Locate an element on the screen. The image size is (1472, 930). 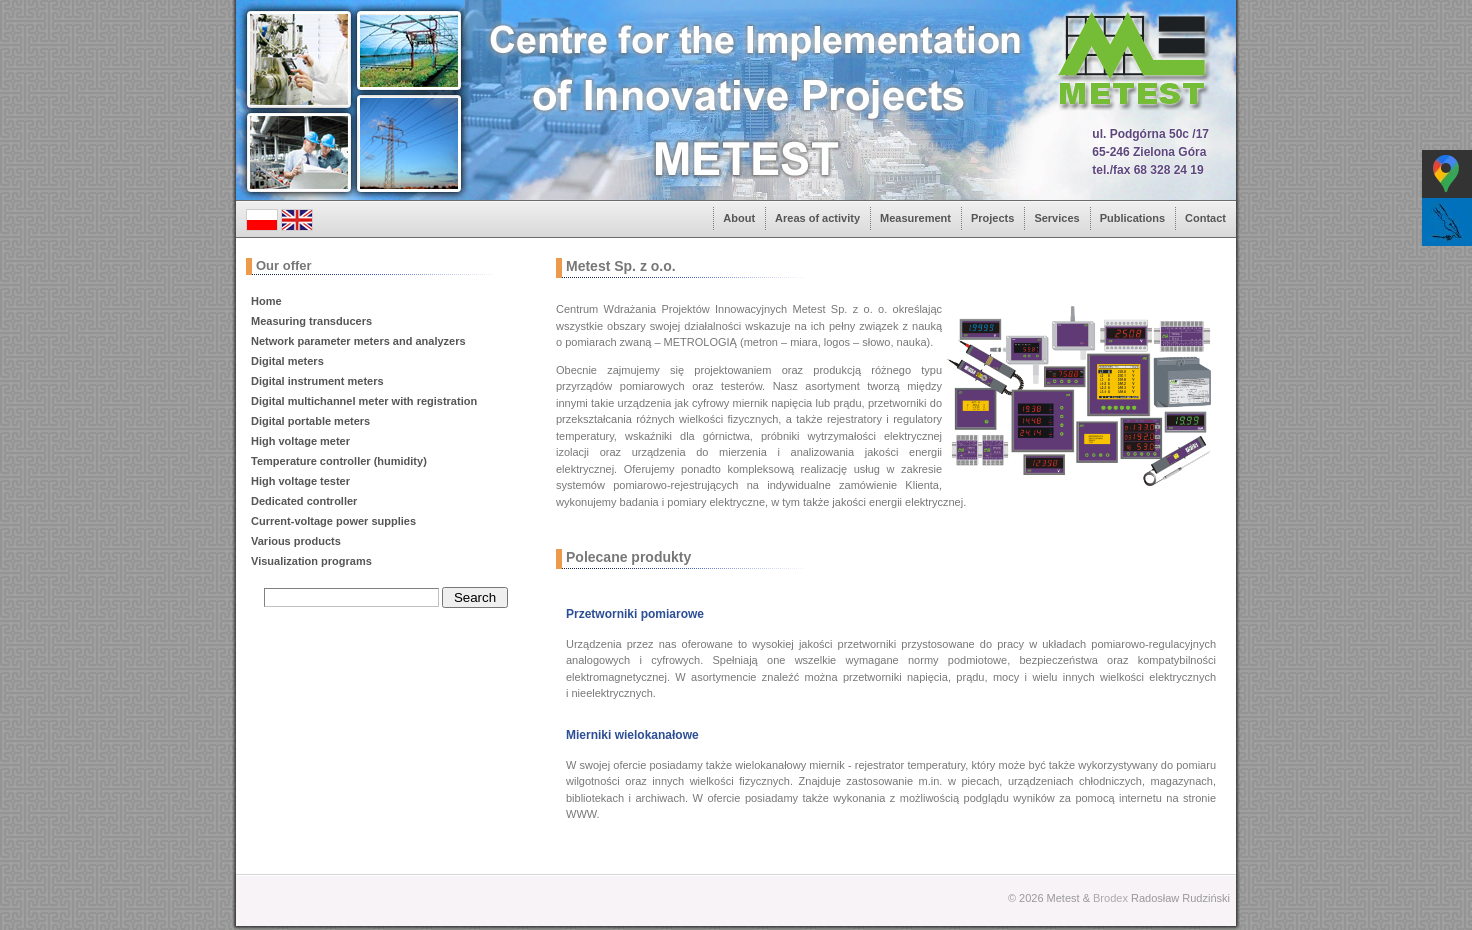
Przetworniki pomiarowe is located at coordinates (635, 614).